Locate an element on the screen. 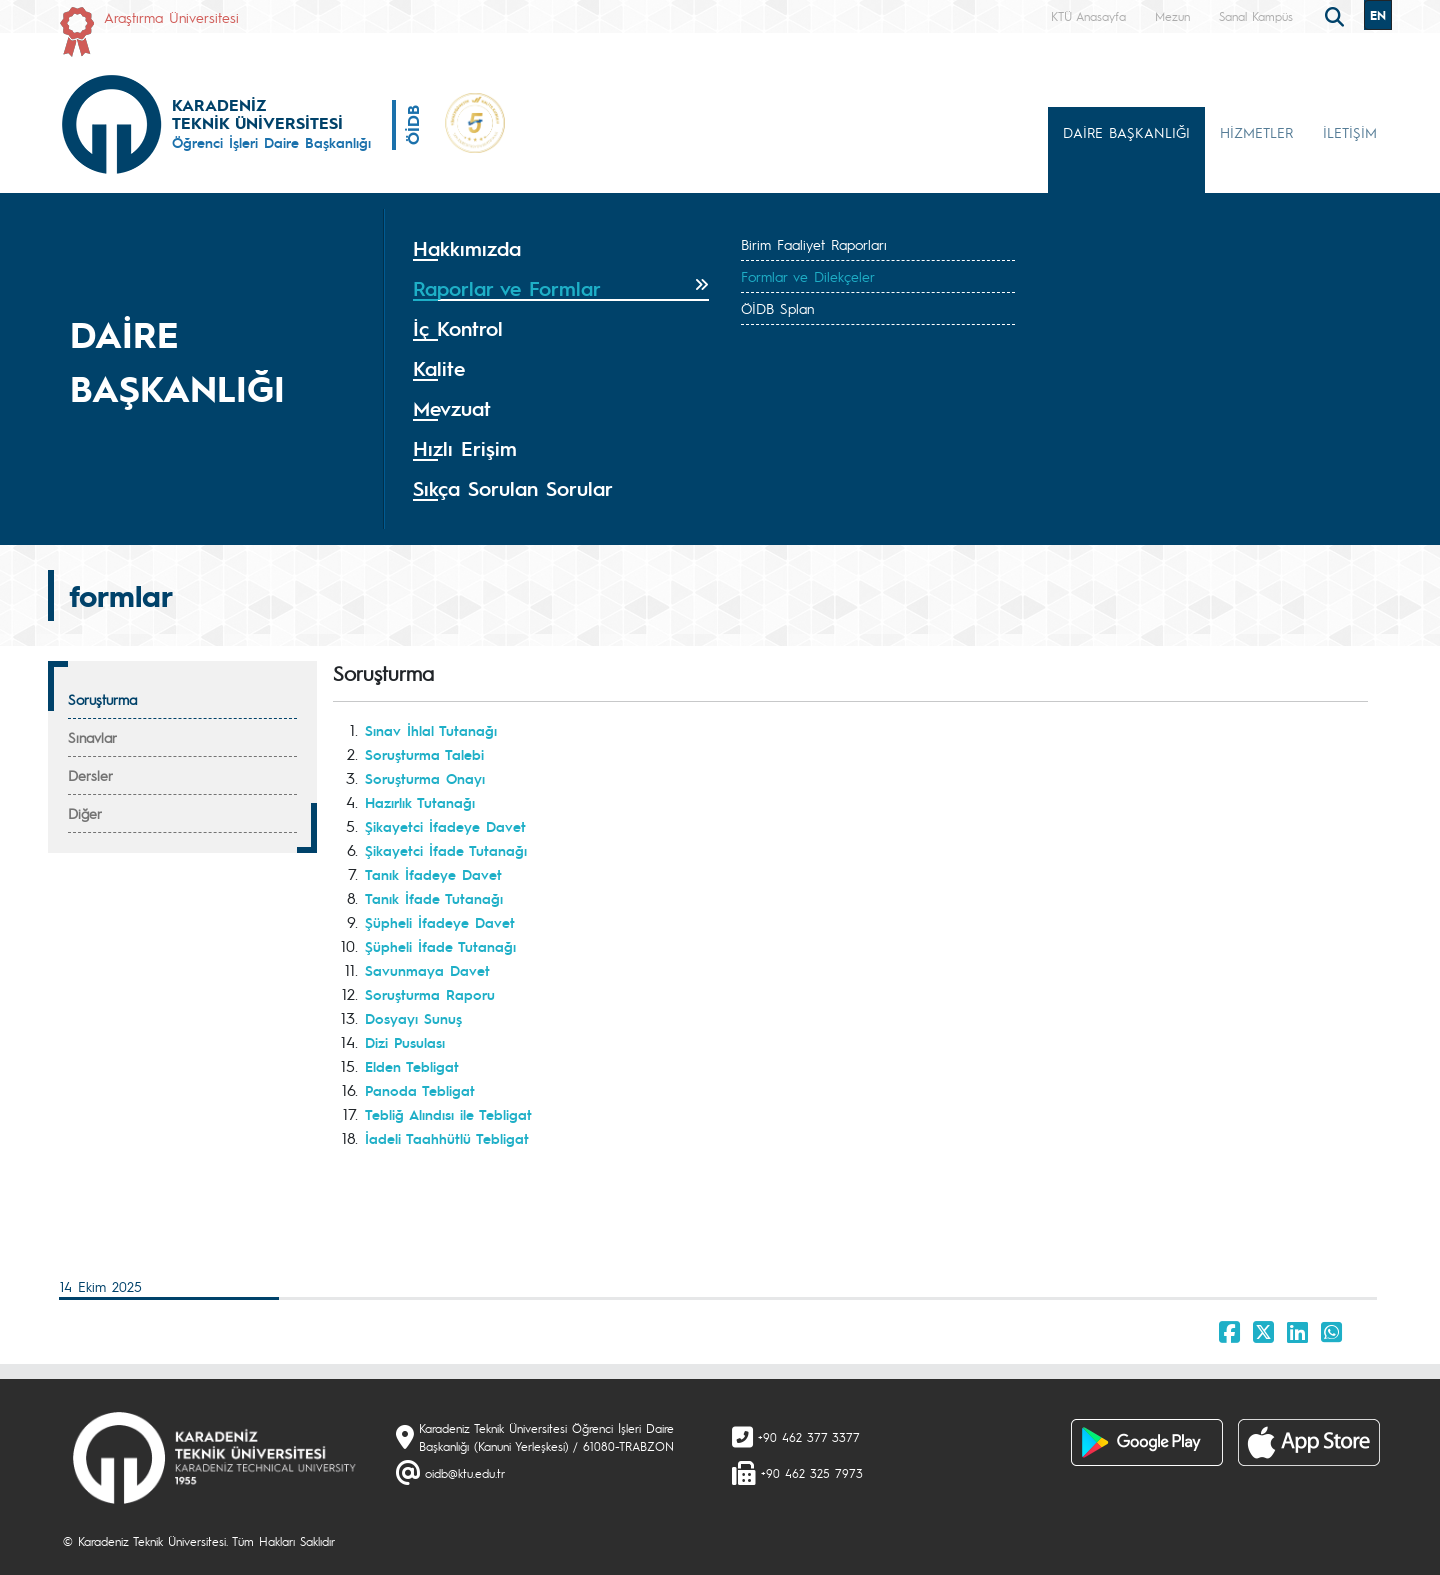 The width and height of the screenshot is (1440, 1575). İLETİŞİM is located at coordinates (1350, 132).